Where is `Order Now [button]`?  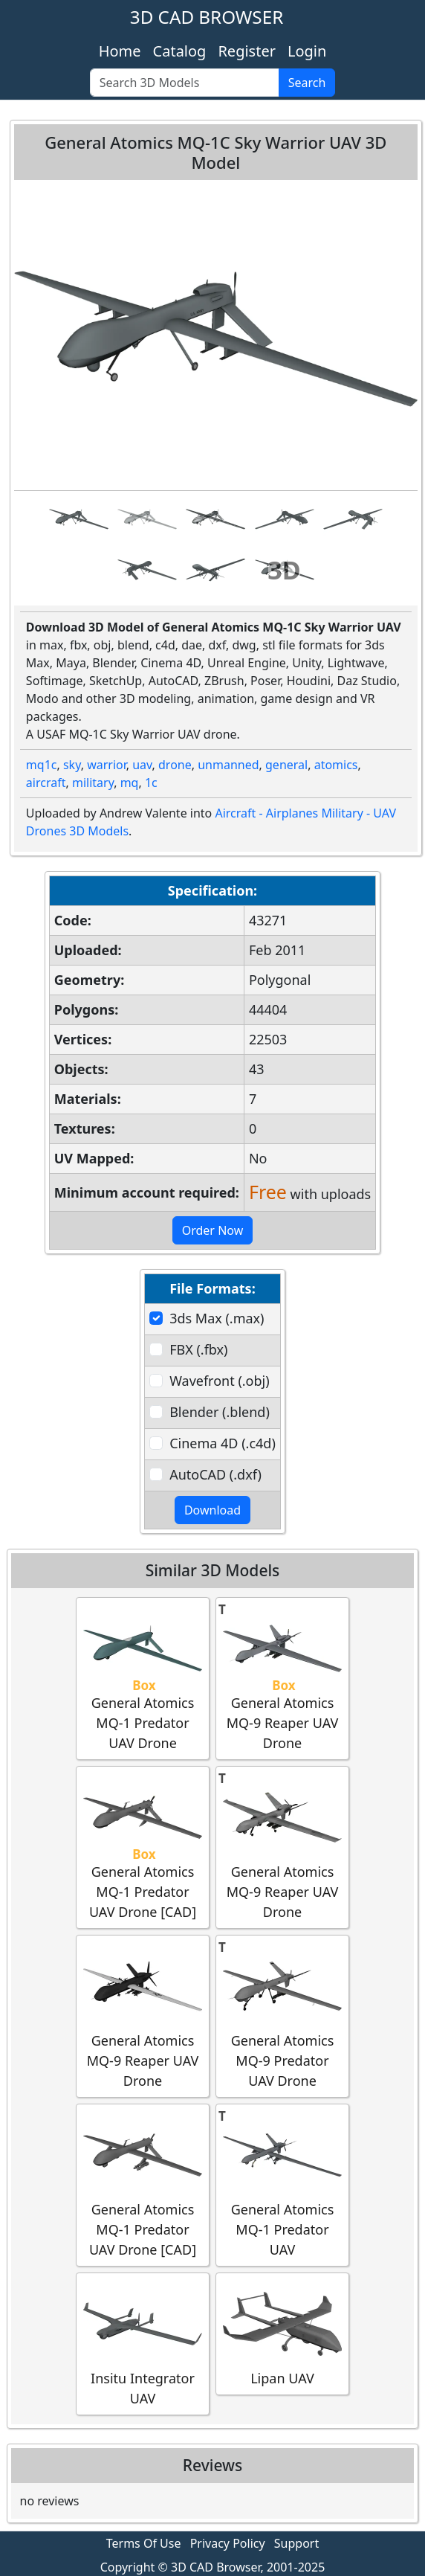
Order Now [button] is located at coordinates (213, 1230).